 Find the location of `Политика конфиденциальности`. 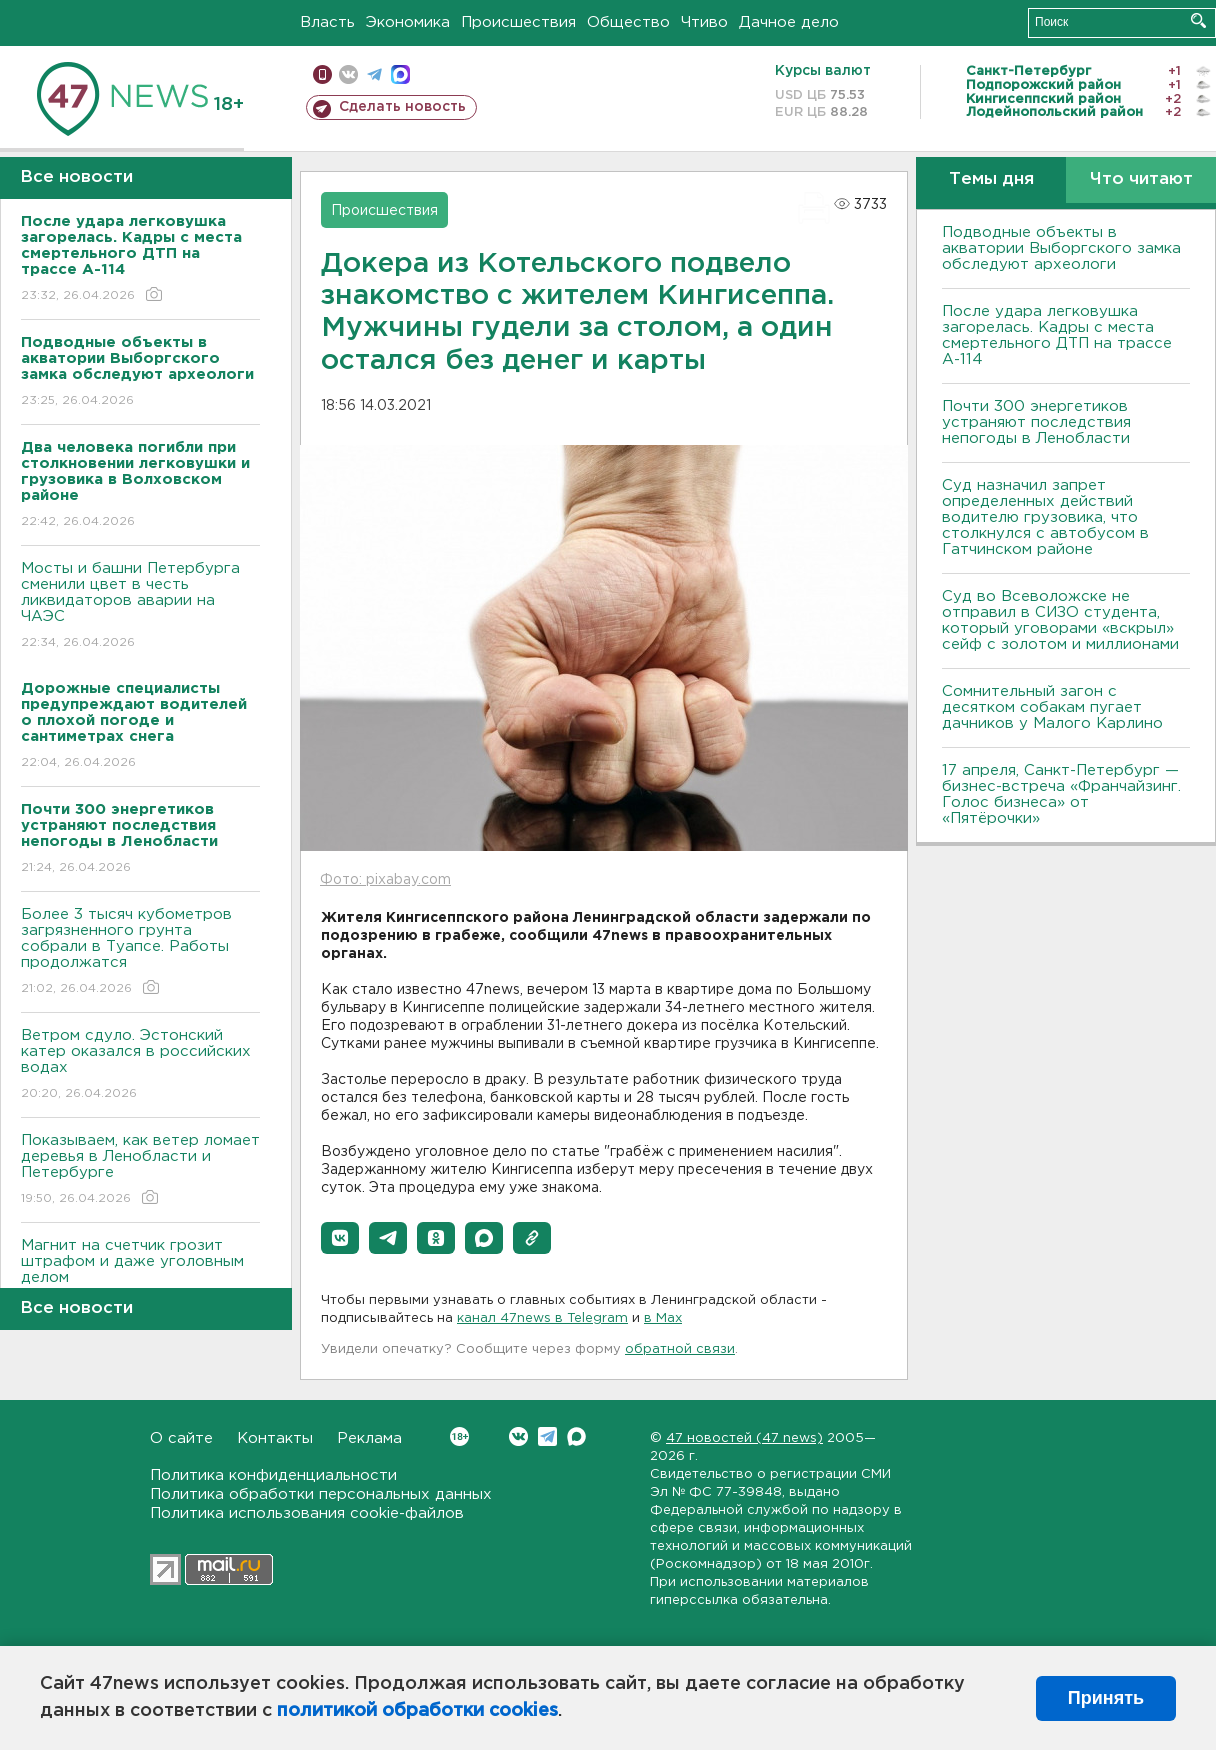

Политика конфиденциальности is located at coordinates (273, 1475).